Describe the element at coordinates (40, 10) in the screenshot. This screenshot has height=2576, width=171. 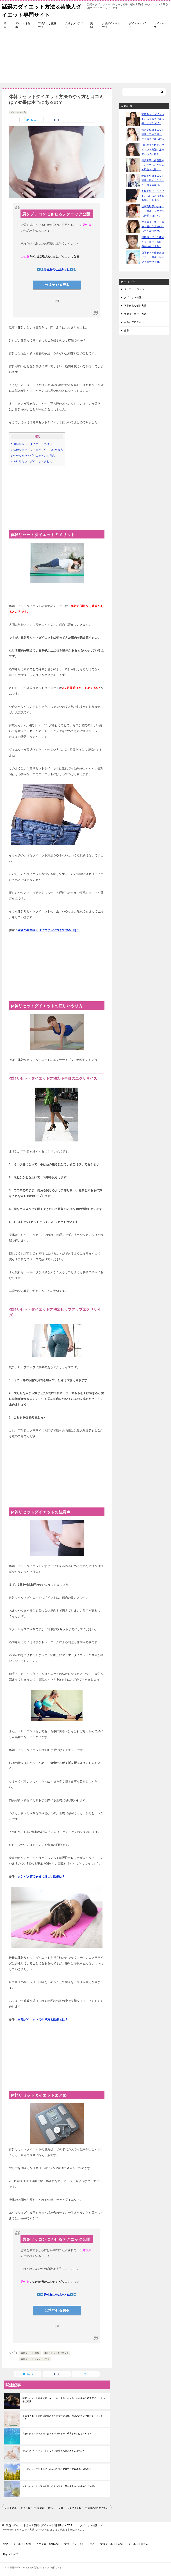
I see `話題のダイエット方法＆芸能人ダイエット専門サイト` at that location.